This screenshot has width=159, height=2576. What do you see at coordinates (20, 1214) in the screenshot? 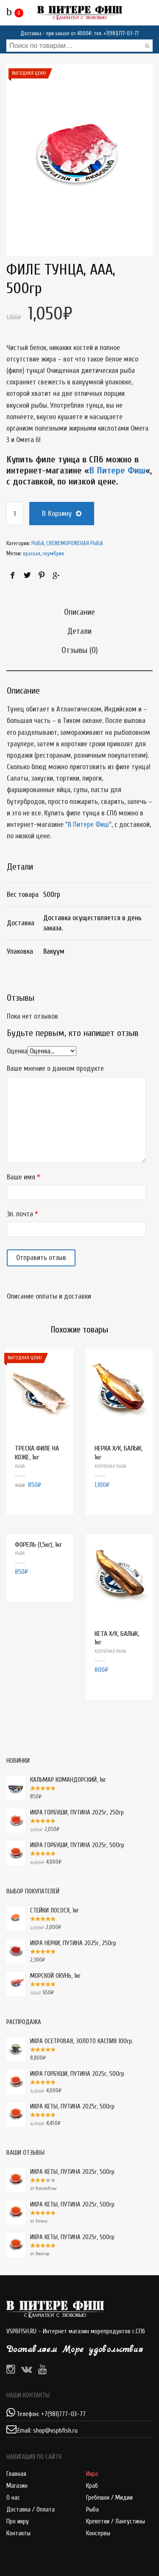
I see `Эл. почта` at bounding box center [20, 1214].